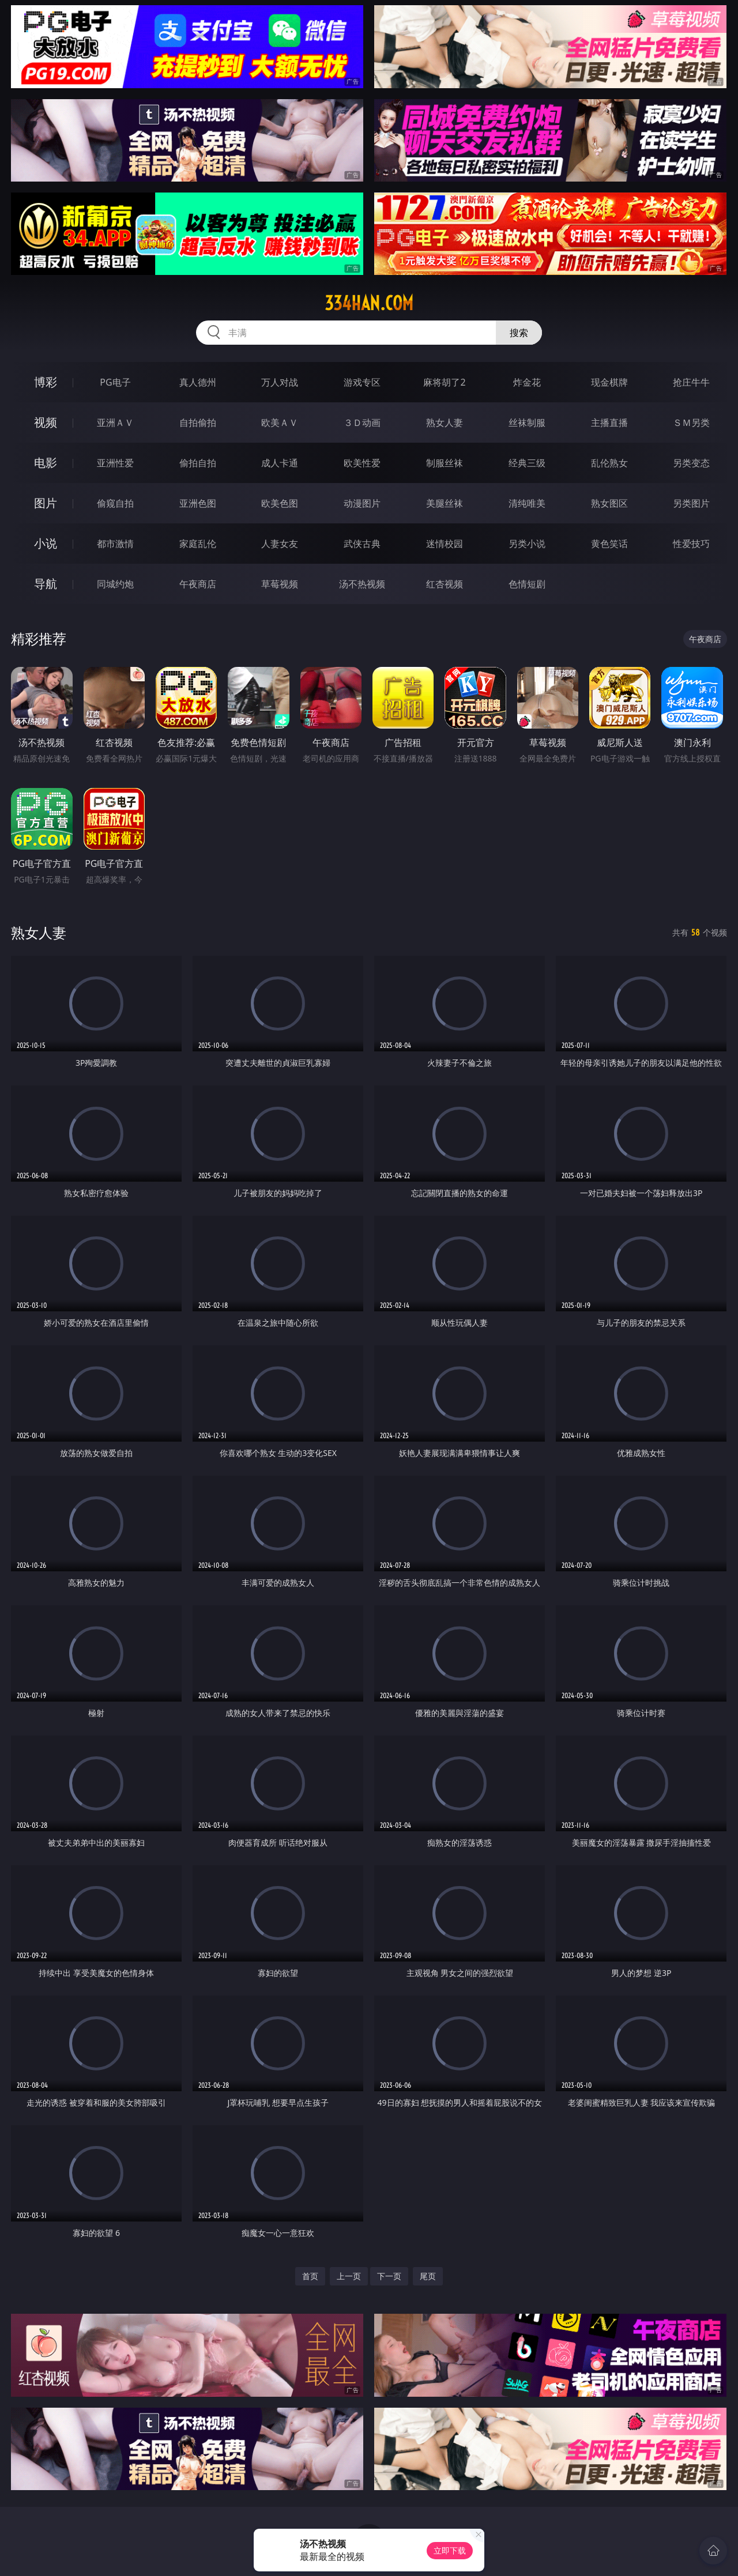 This screenshot has height=2576, width=738. I want to click on 迷情校园, so click(444, 543).